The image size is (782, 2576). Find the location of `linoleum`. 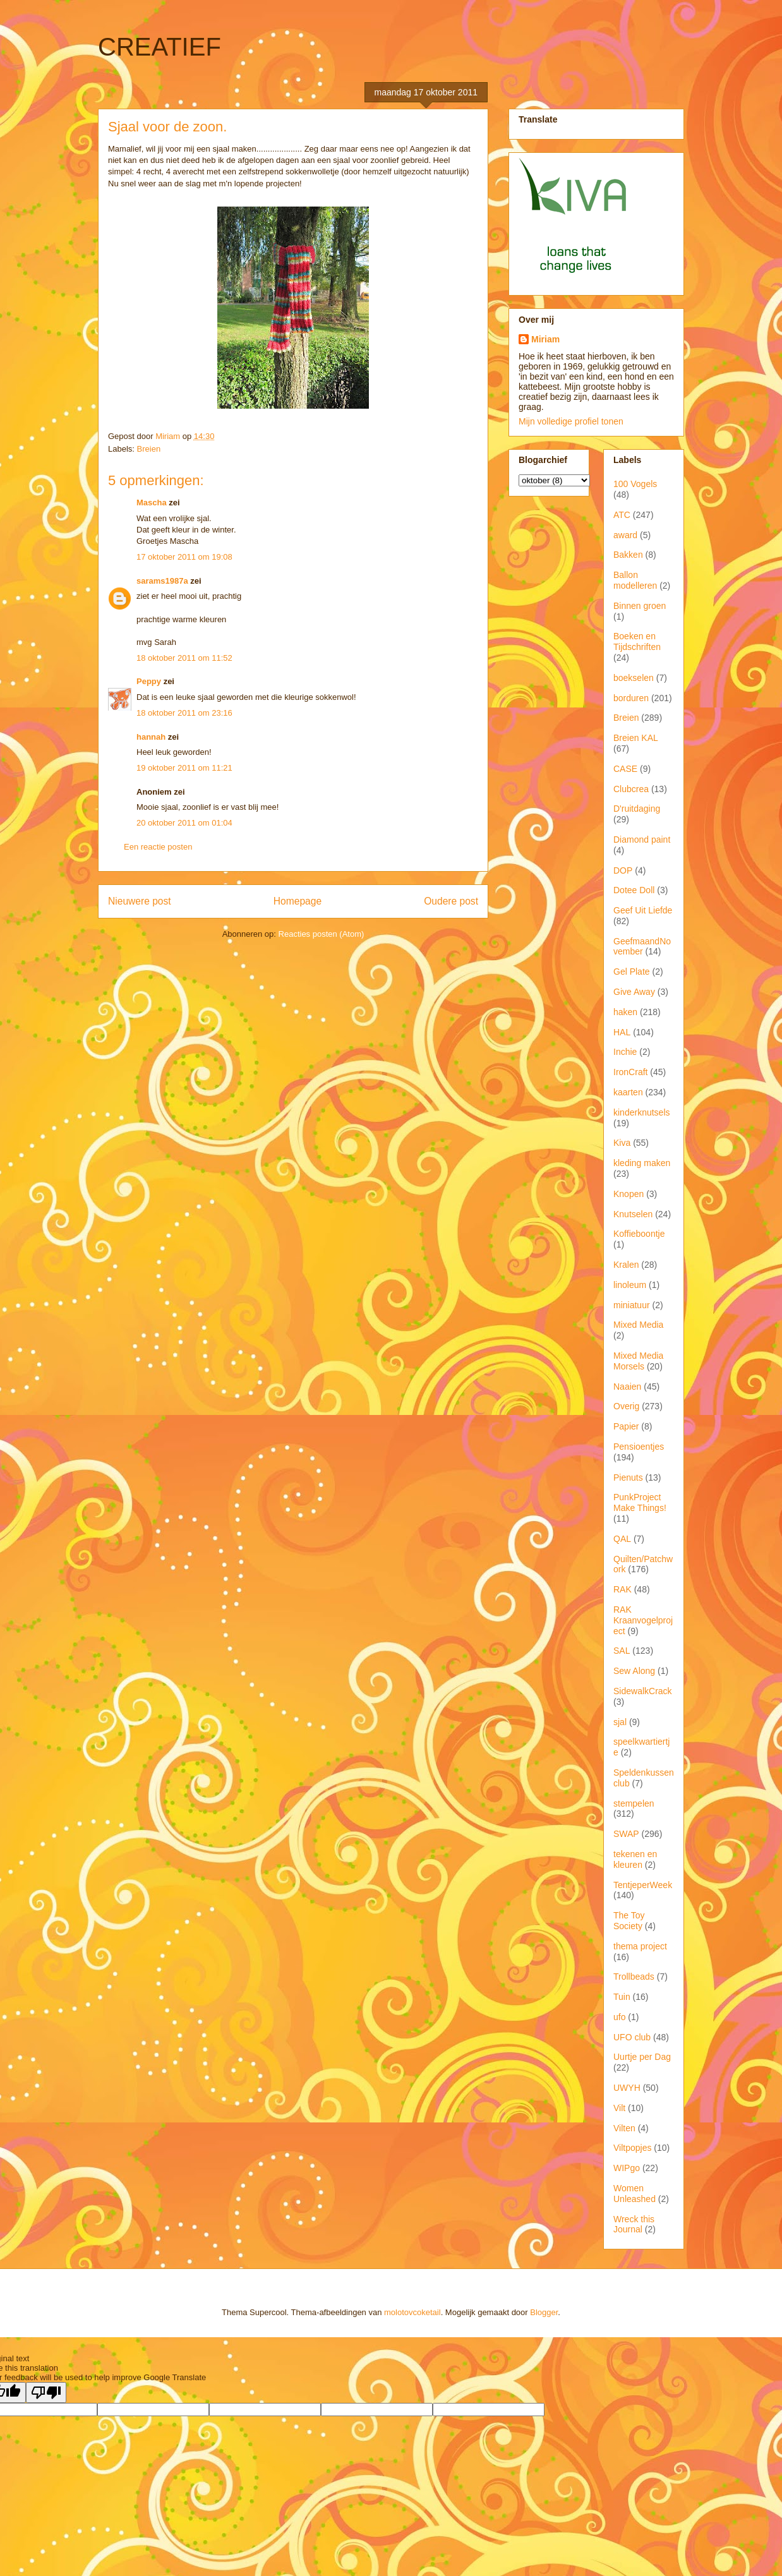

linoleum is located at coordinates (629, 1285).